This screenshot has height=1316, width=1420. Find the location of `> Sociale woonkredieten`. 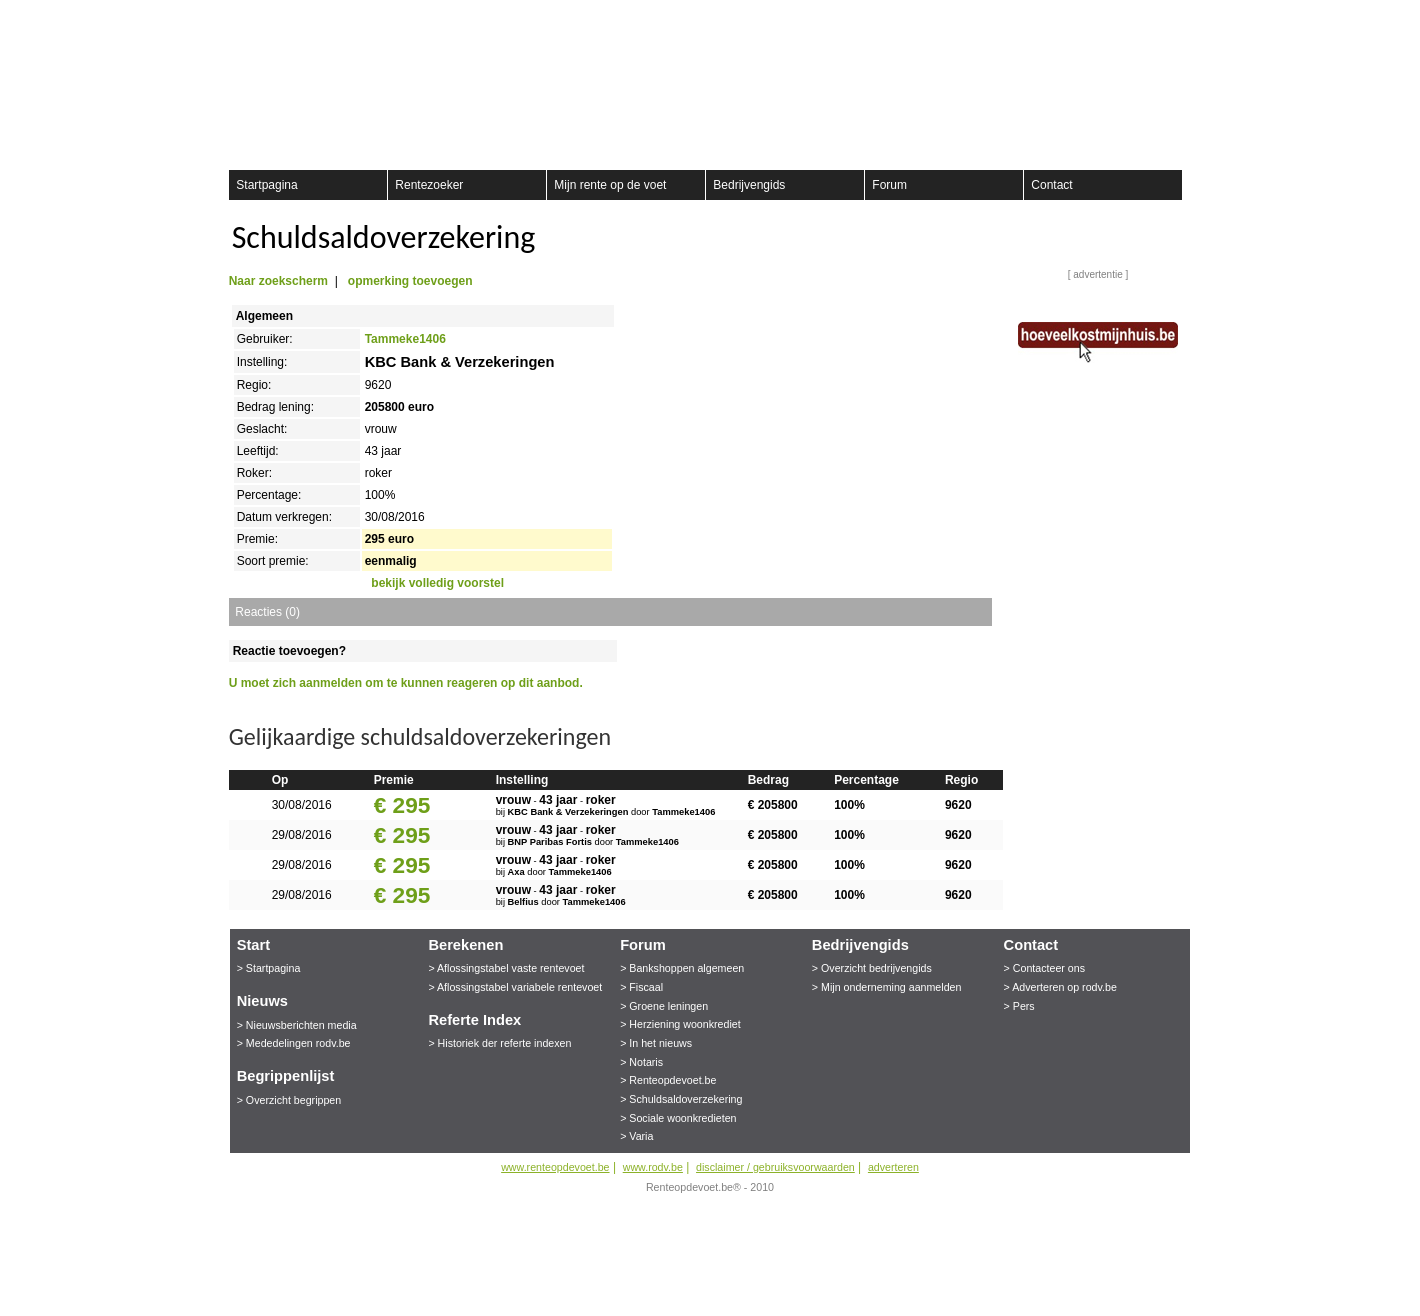

> Sociale woonkredieten is located at coordinates (678, 1118).